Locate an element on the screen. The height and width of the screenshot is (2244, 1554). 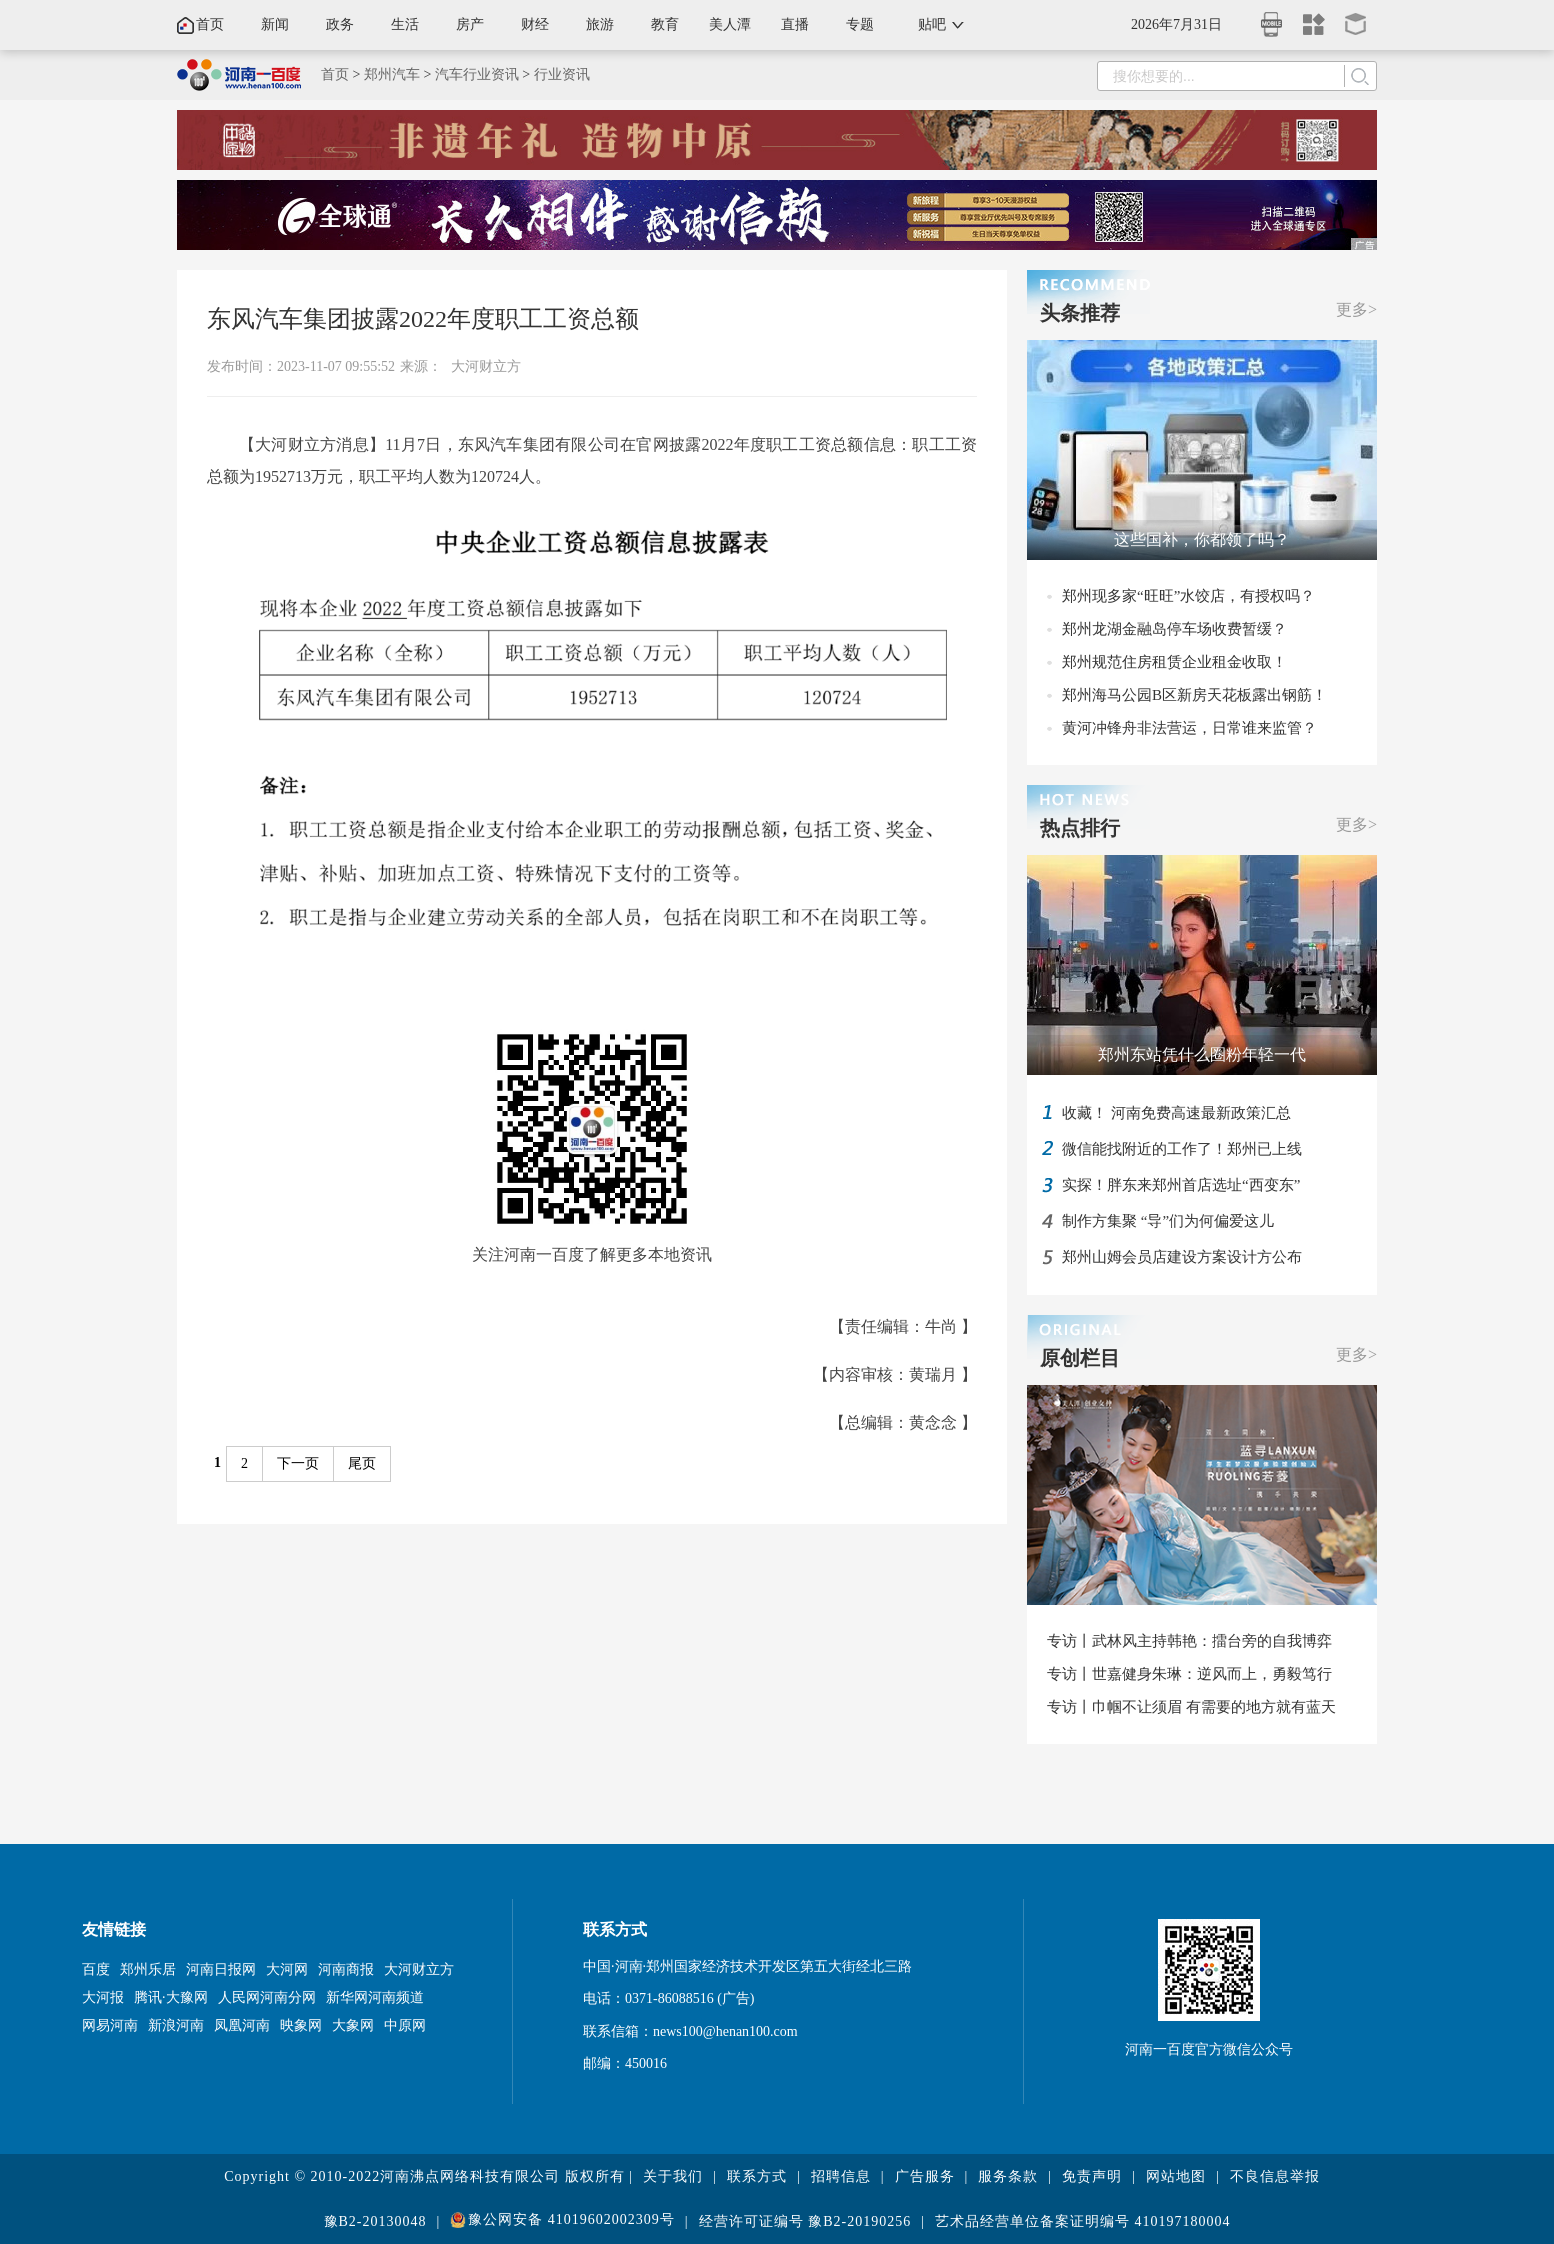
财经 is located at coordinates (535, 24).